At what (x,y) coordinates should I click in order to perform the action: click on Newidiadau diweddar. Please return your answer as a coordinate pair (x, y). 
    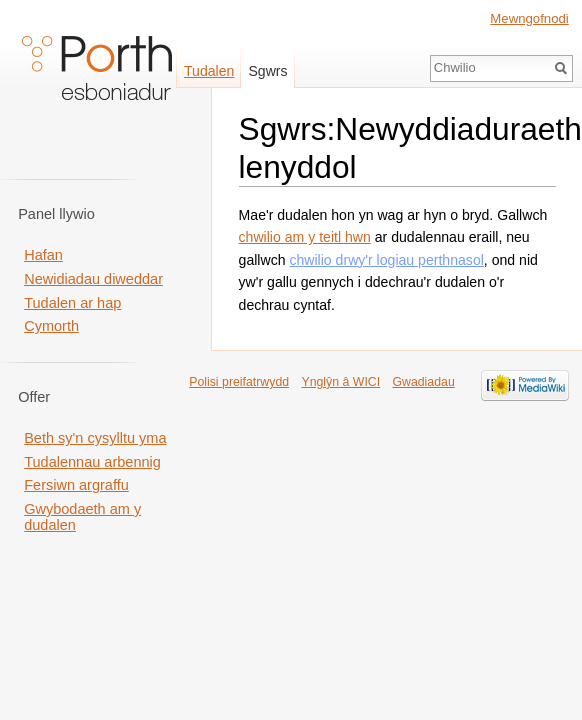
    Looking at the image, I should click on (93, 279).